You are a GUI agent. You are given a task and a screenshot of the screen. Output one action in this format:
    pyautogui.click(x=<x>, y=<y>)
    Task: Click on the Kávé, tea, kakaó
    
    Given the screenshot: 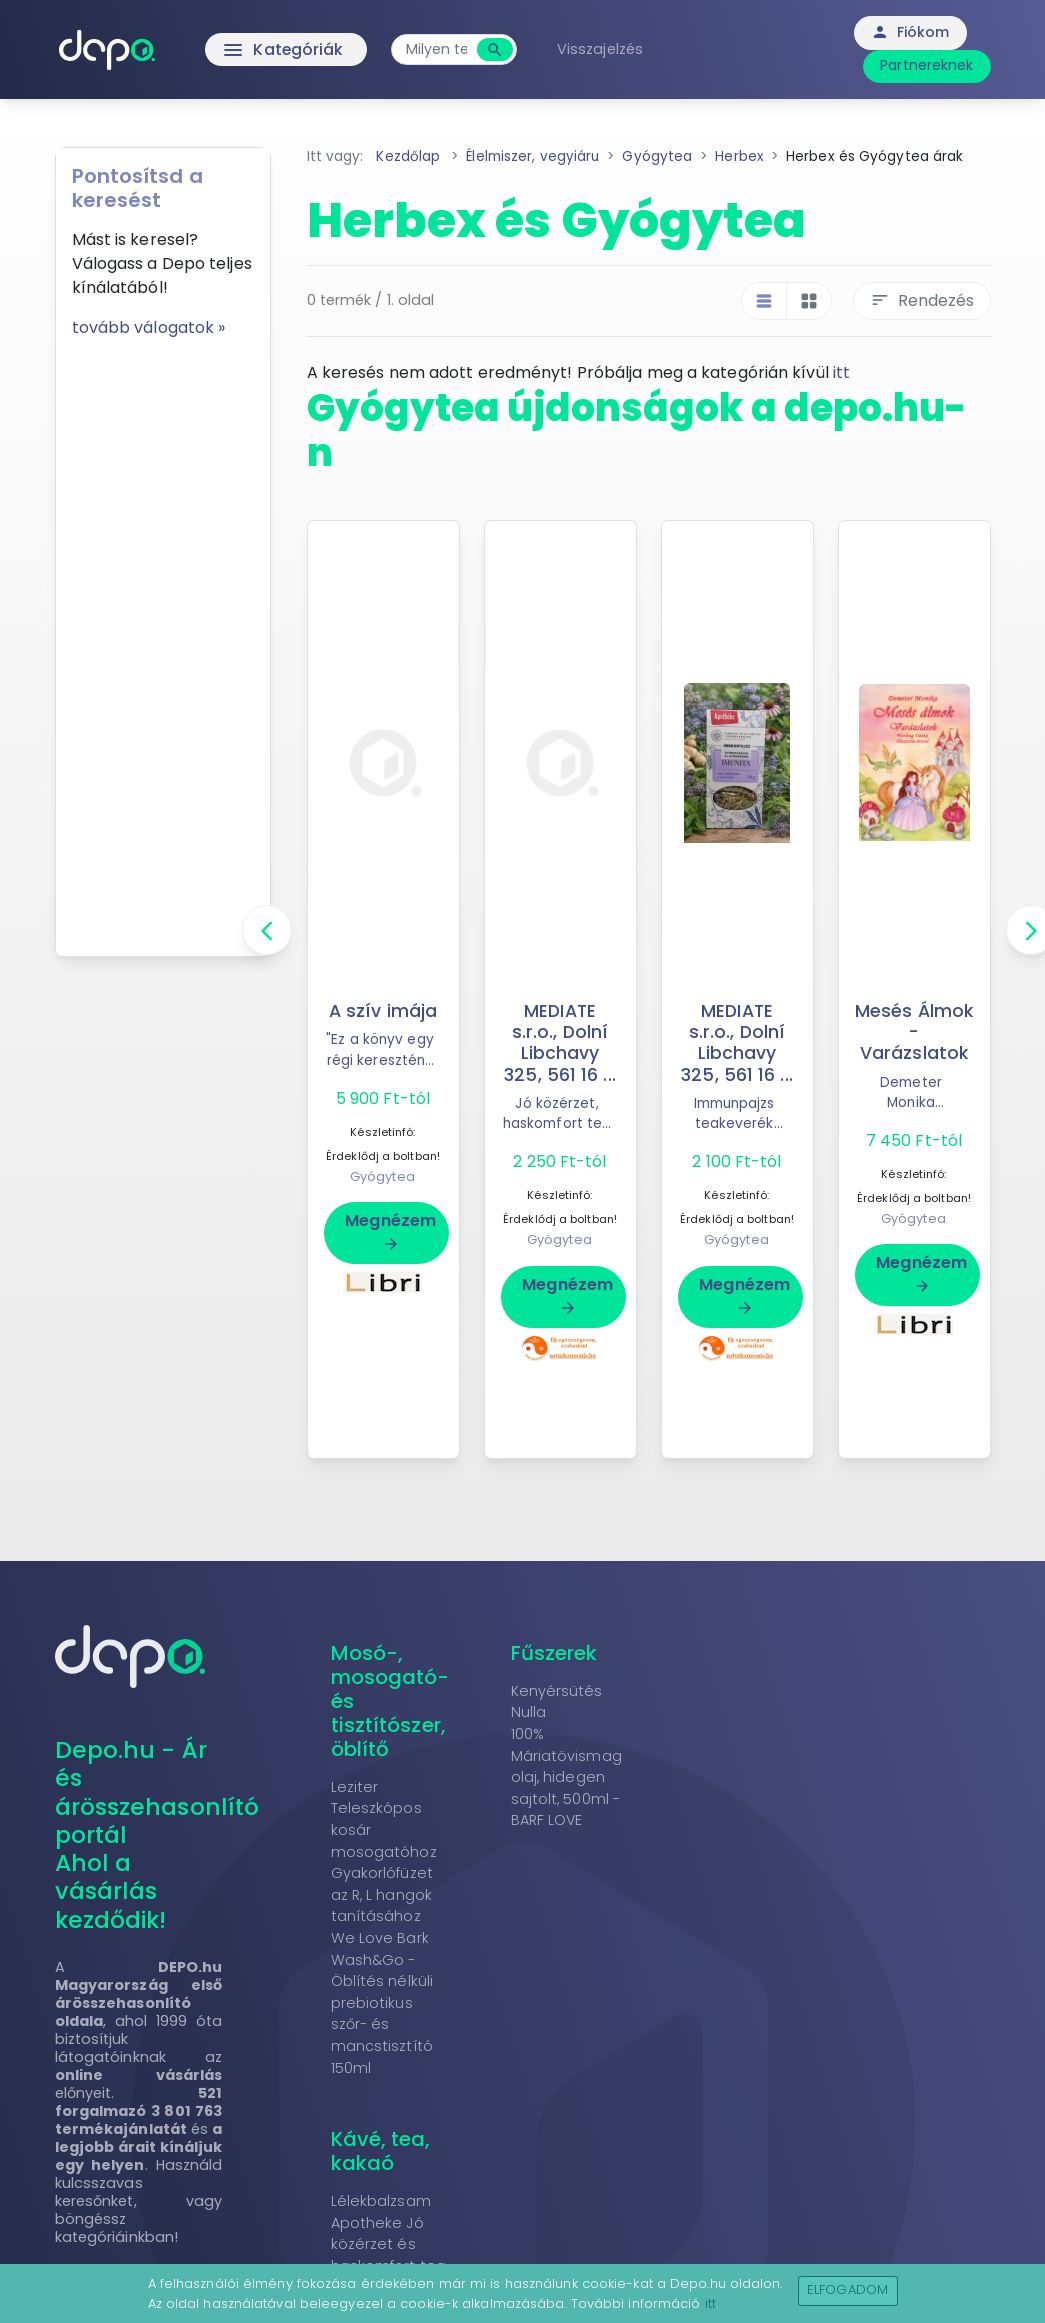 What is the action you would take?
    pyautogui.click(x=381, y=2151)
    